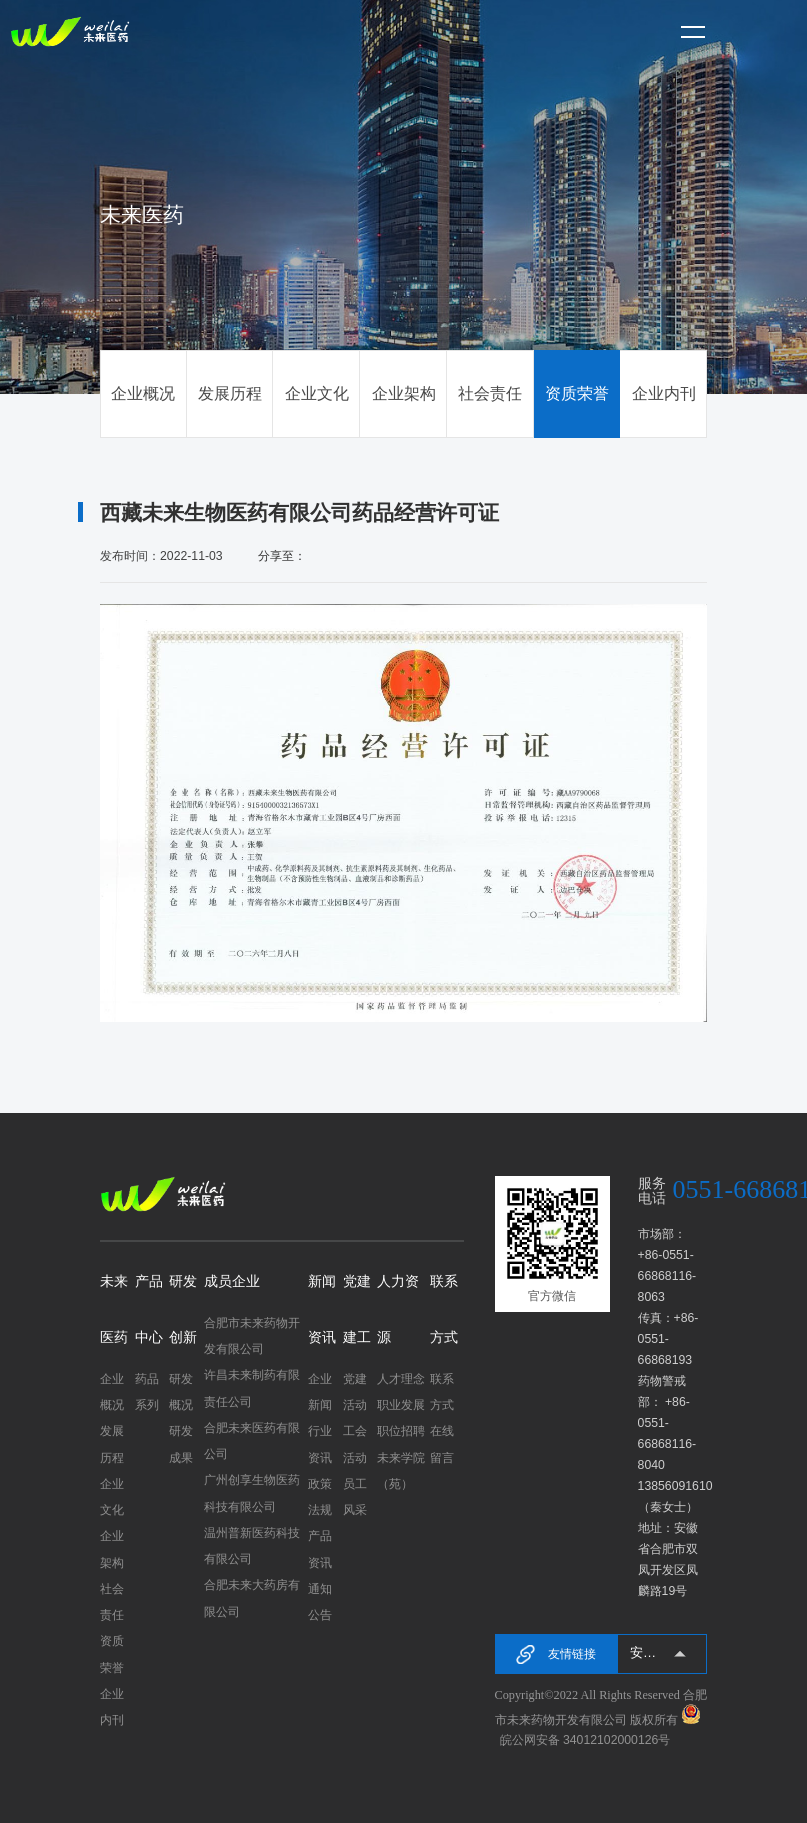  What do you see at coordinates (252, 1493) in the screenshot?
I see `广州创享生物医药科技有限公司` at bounding box center [252, 1493].